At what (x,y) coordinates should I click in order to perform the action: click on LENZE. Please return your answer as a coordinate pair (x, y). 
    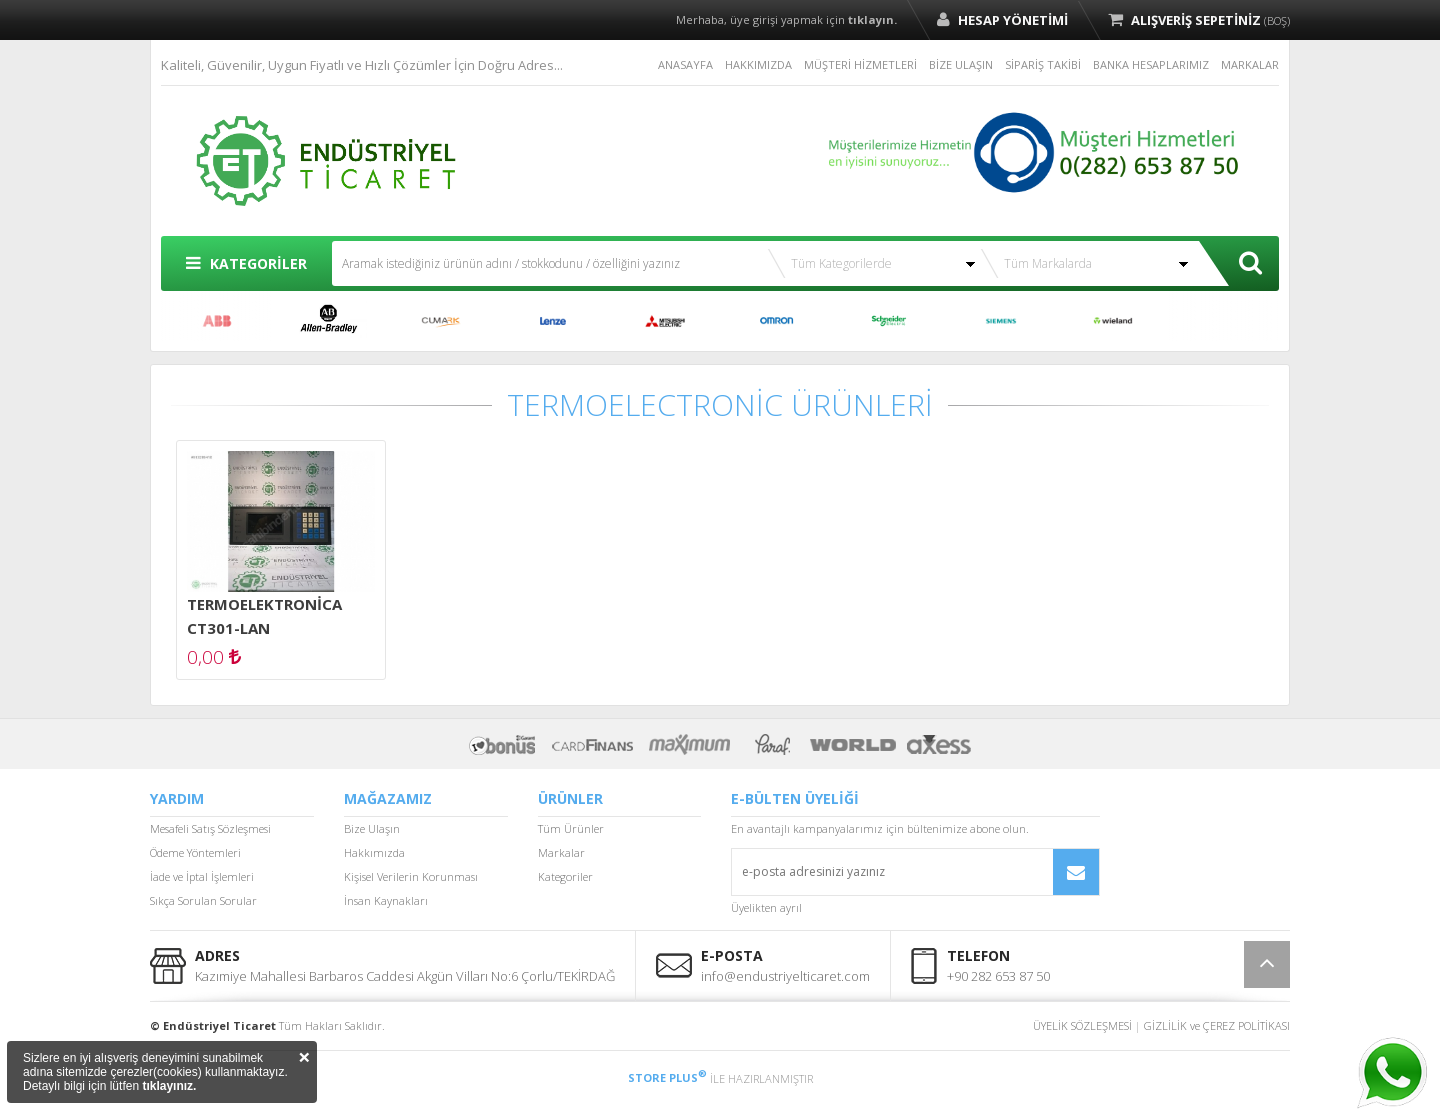
    Looking at the image, I should click on (553, 321).